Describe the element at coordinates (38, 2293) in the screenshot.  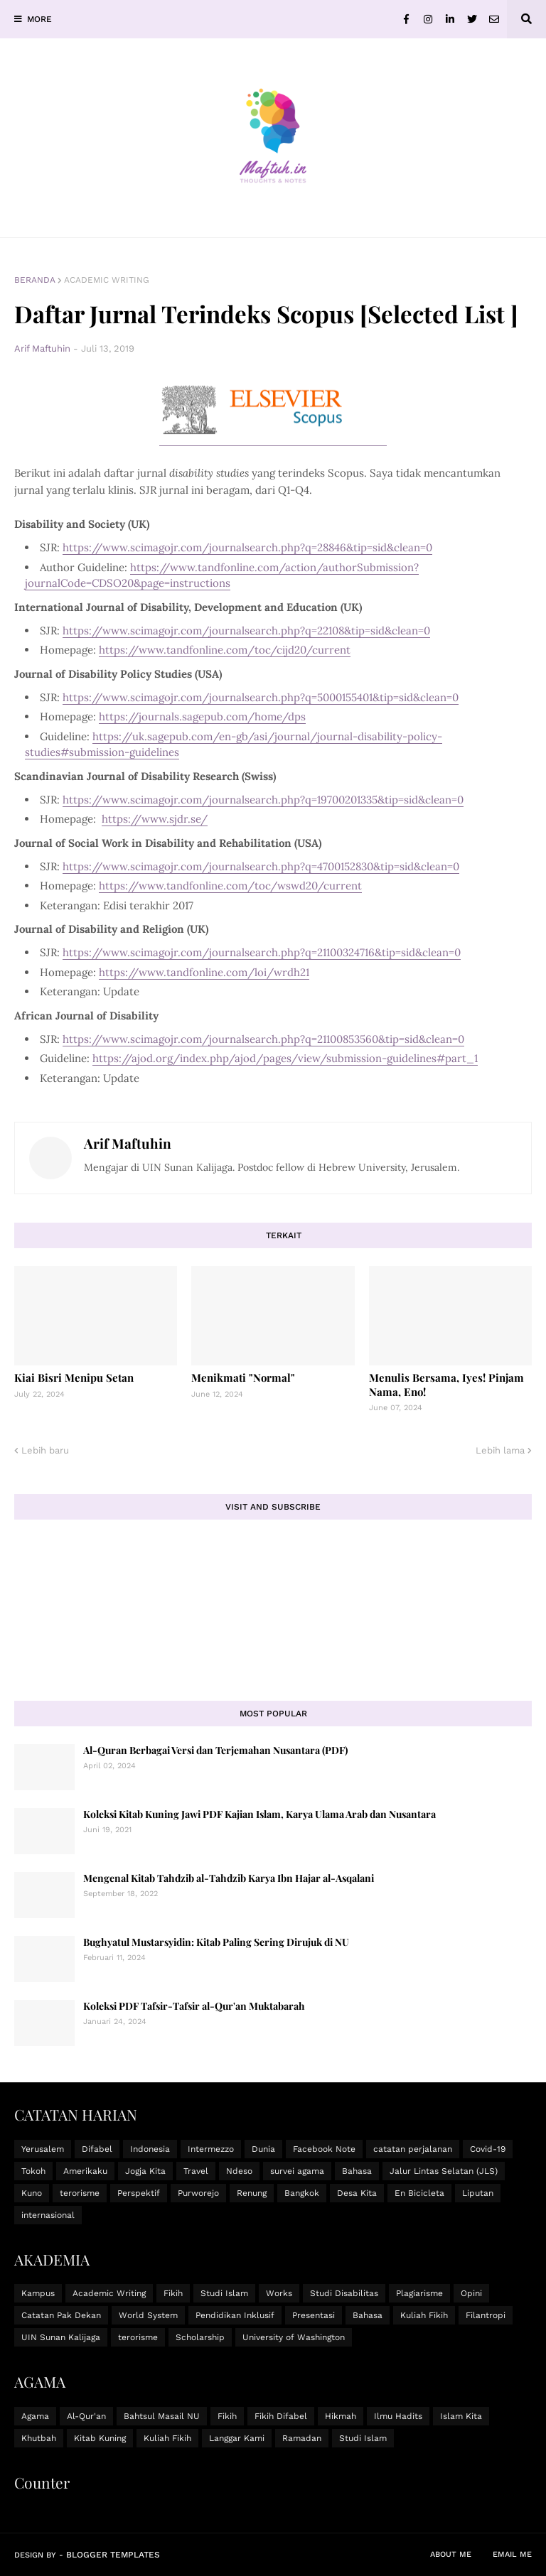
I see `Kampus` at that location.